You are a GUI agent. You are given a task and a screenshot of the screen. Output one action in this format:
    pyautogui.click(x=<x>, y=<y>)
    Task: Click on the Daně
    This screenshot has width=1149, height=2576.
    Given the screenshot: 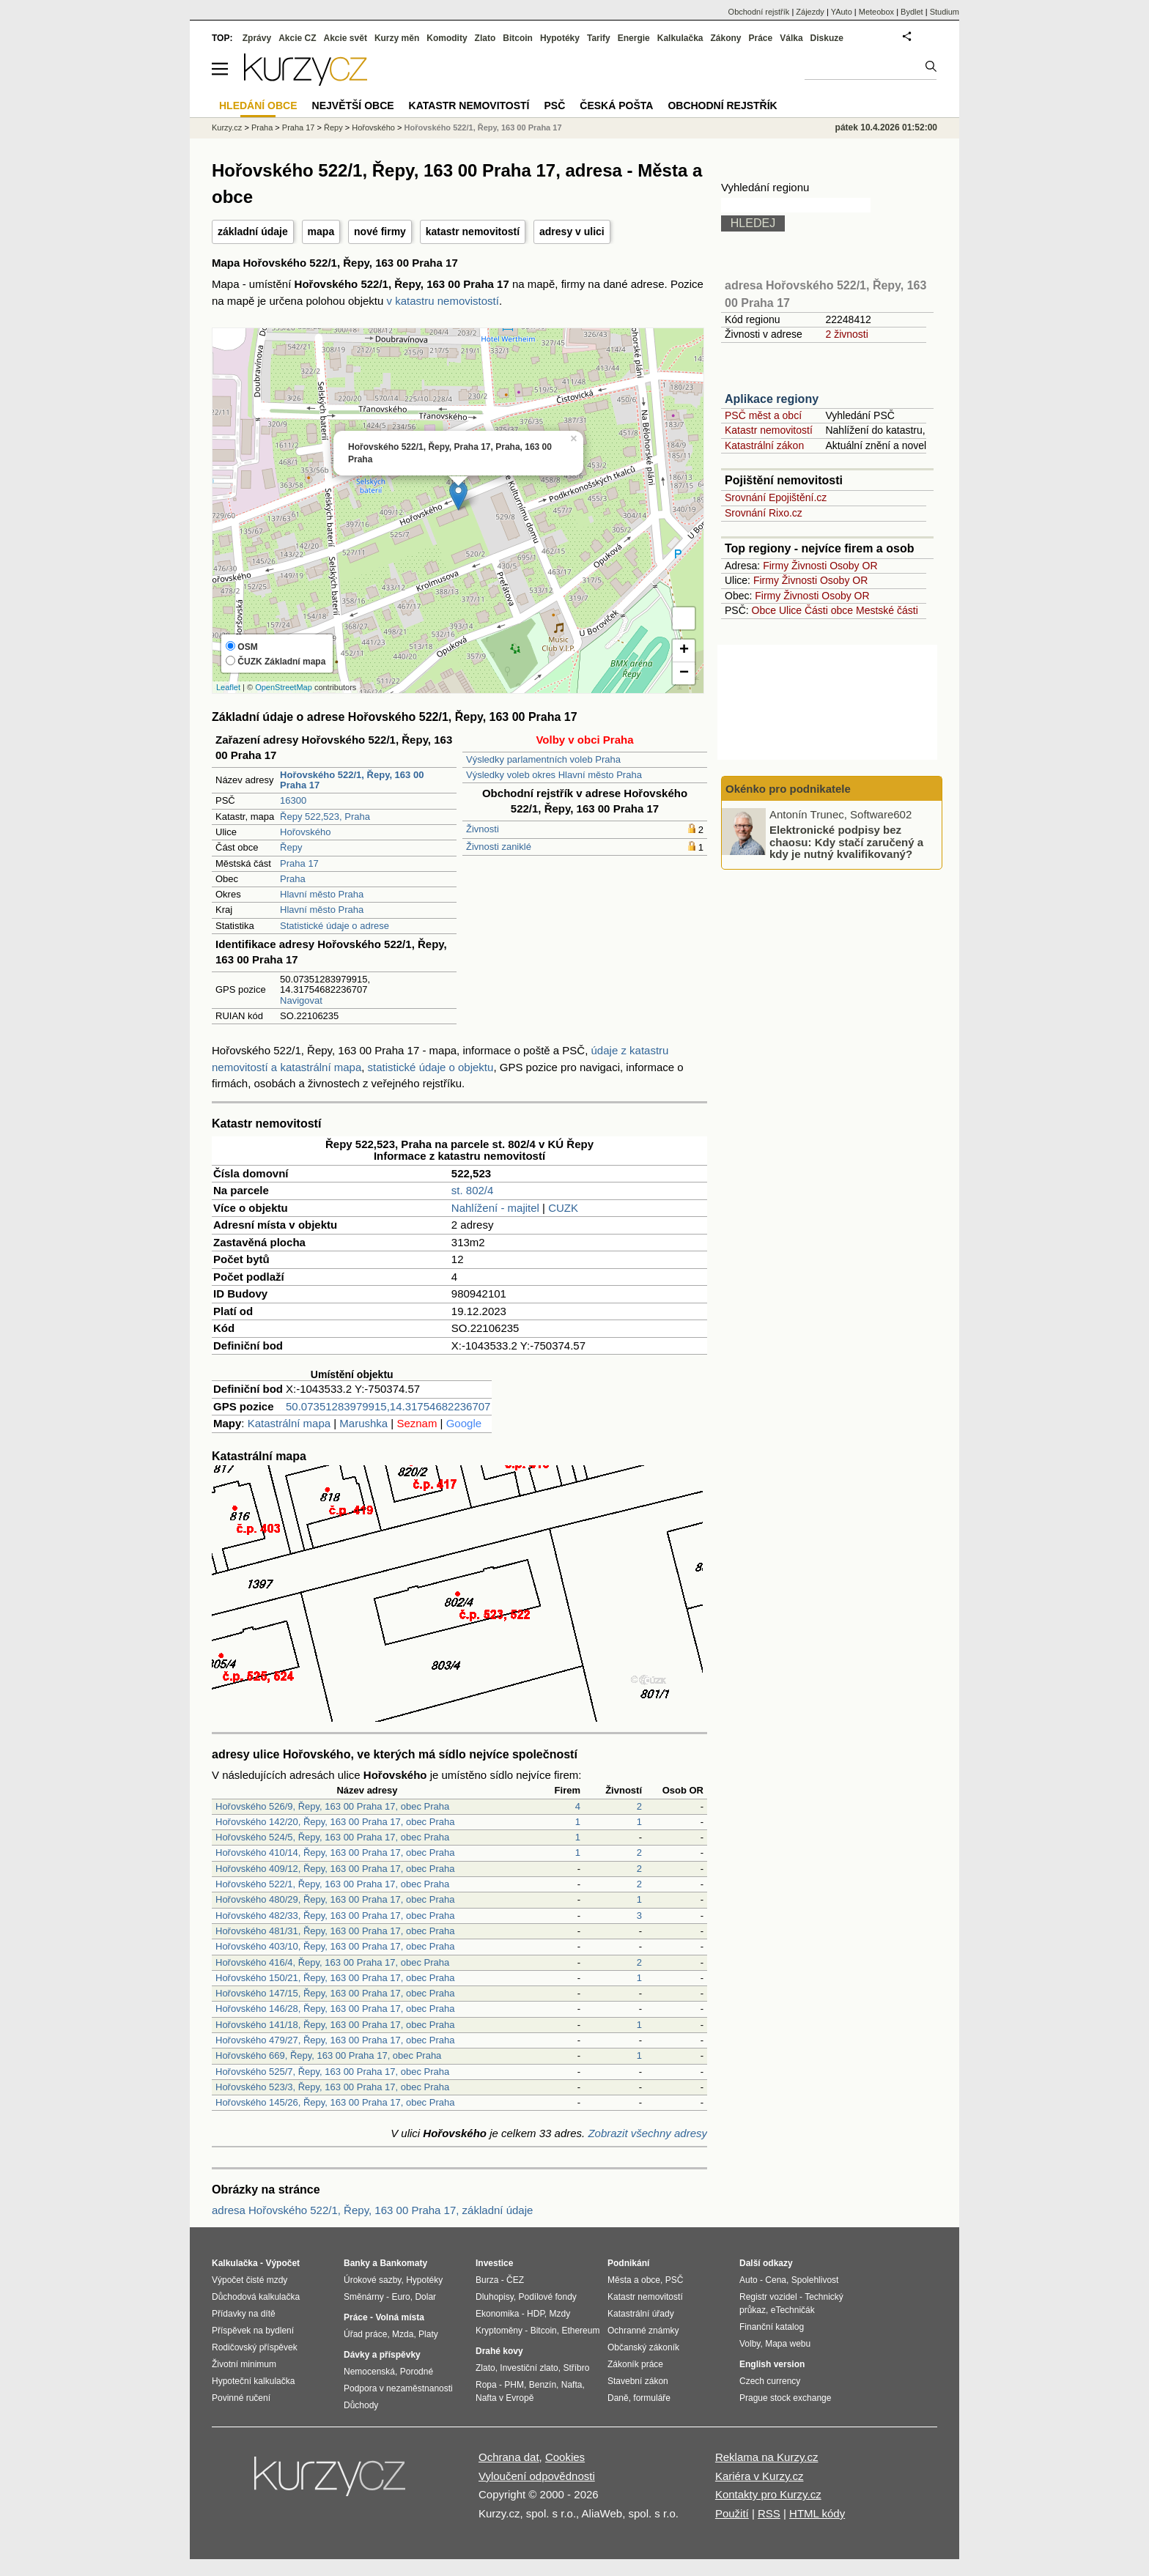 What is the action you would take?
    pyautogui.click(x=618, y=2398)
    